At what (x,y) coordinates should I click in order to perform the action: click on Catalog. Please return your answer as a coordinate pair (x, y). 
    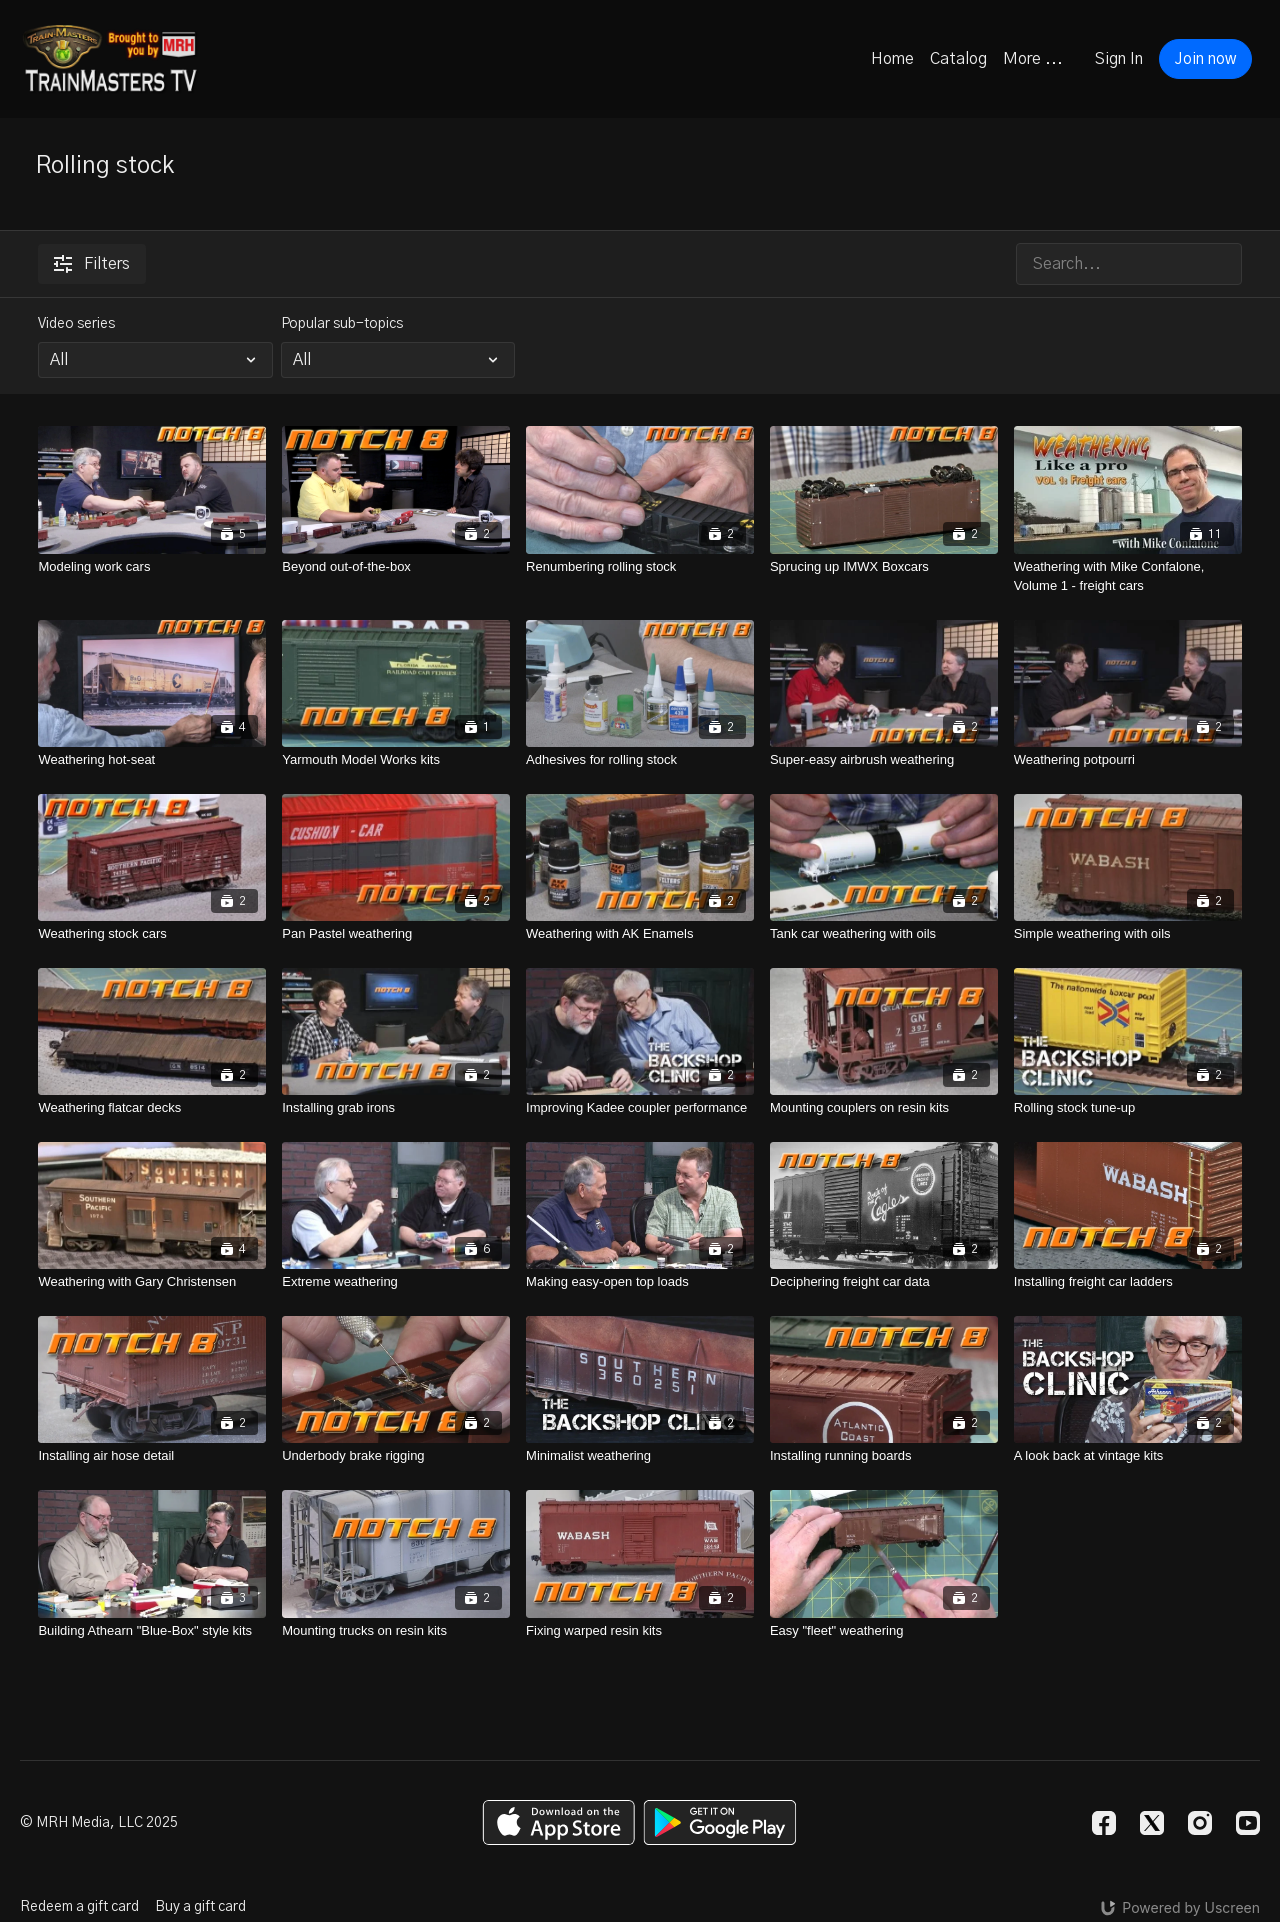
    Looking at the image, I should click on (958, 59).